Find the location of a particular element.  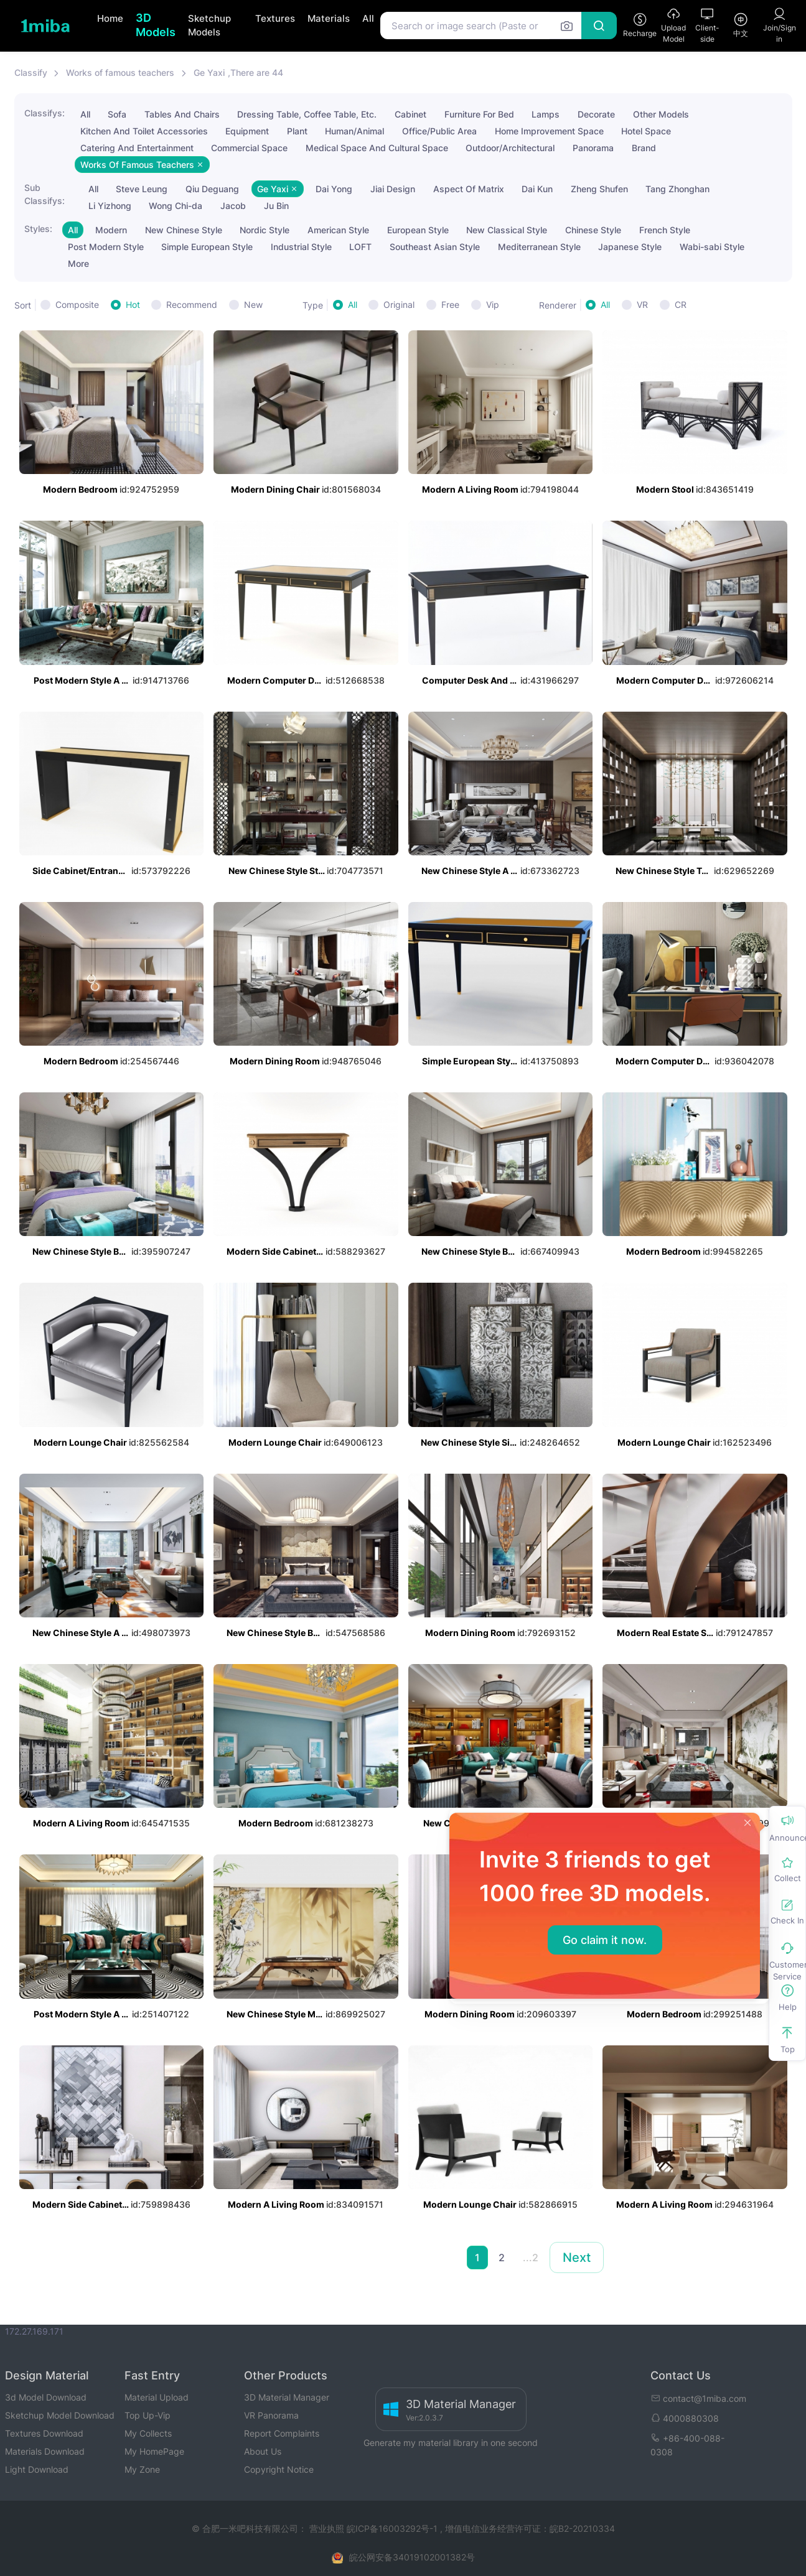

Aspect Of Matrix is located at coordinates (468, 189).